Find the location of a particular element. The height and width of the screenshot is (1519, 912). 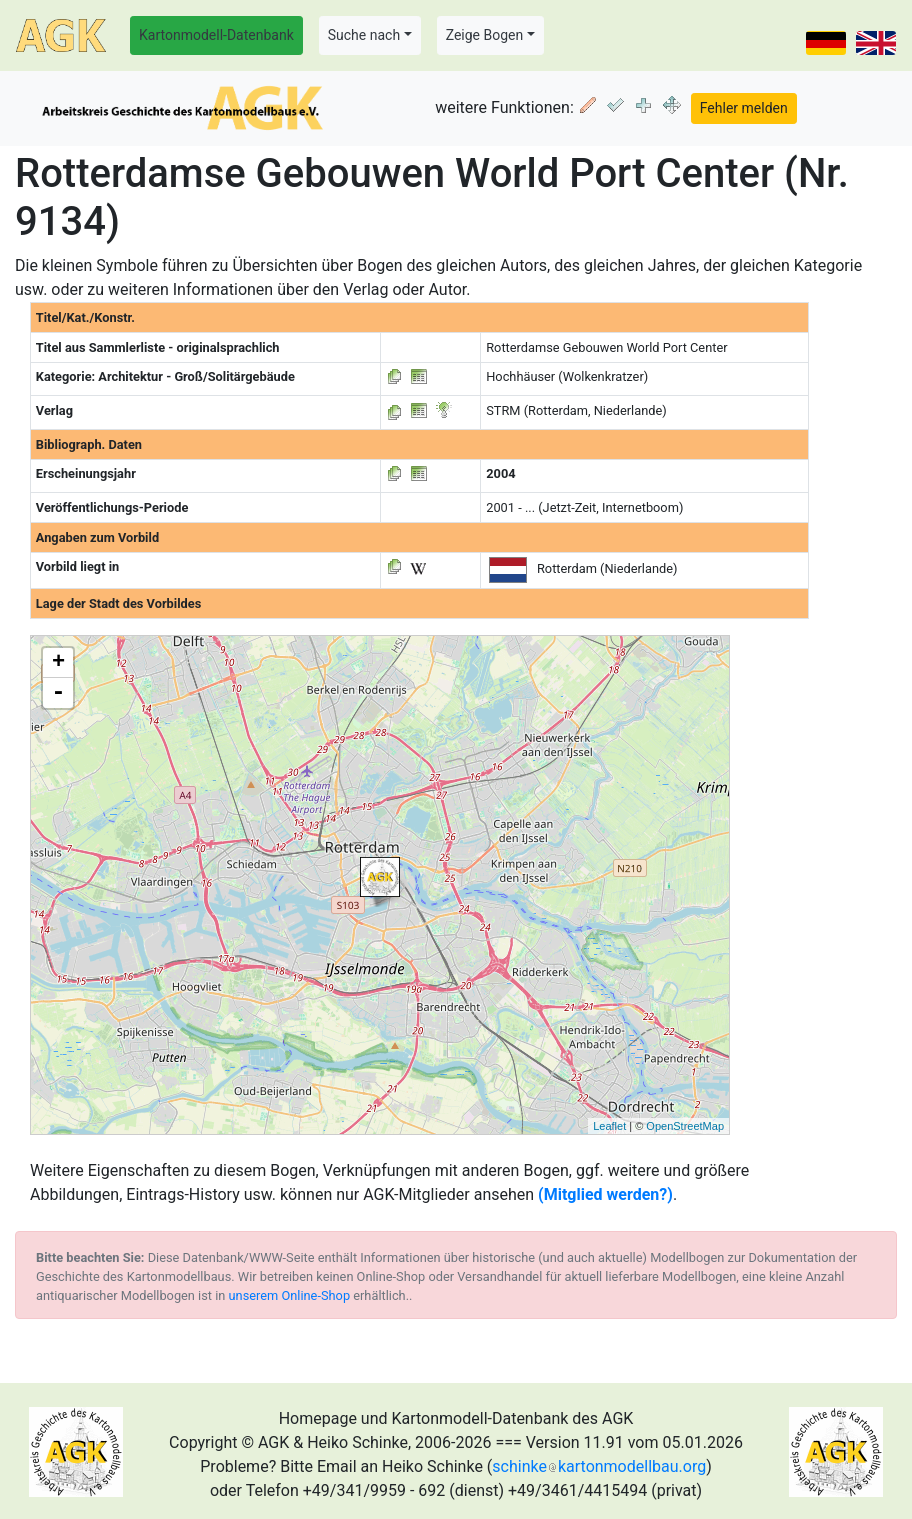

Kartonmodell-Datenbank [button] is located at coordinates (216, 35).